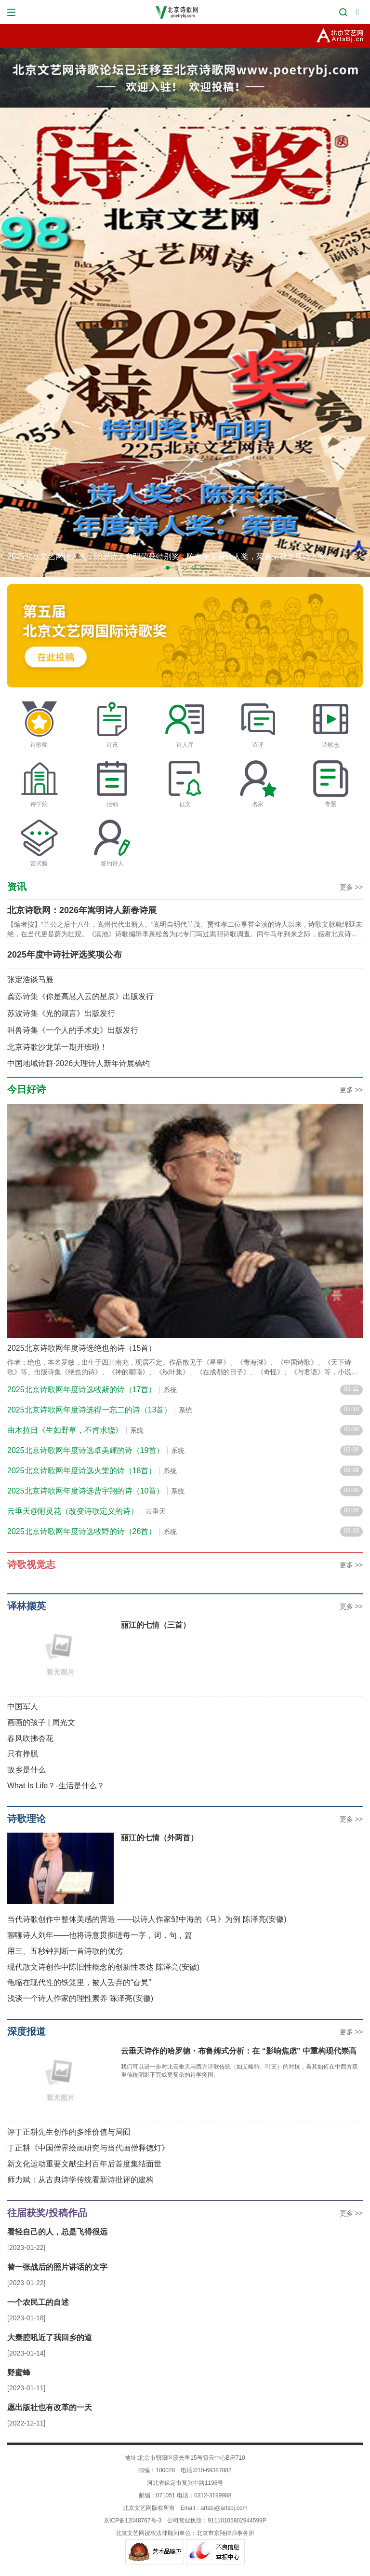 Image resolution: width=370 pixels, height=2576 pixels. What do you see at coordinates (132, 2520) in the screenshot?
I see `京ICP备12048767号-3` at bounding box center [132, 2520].